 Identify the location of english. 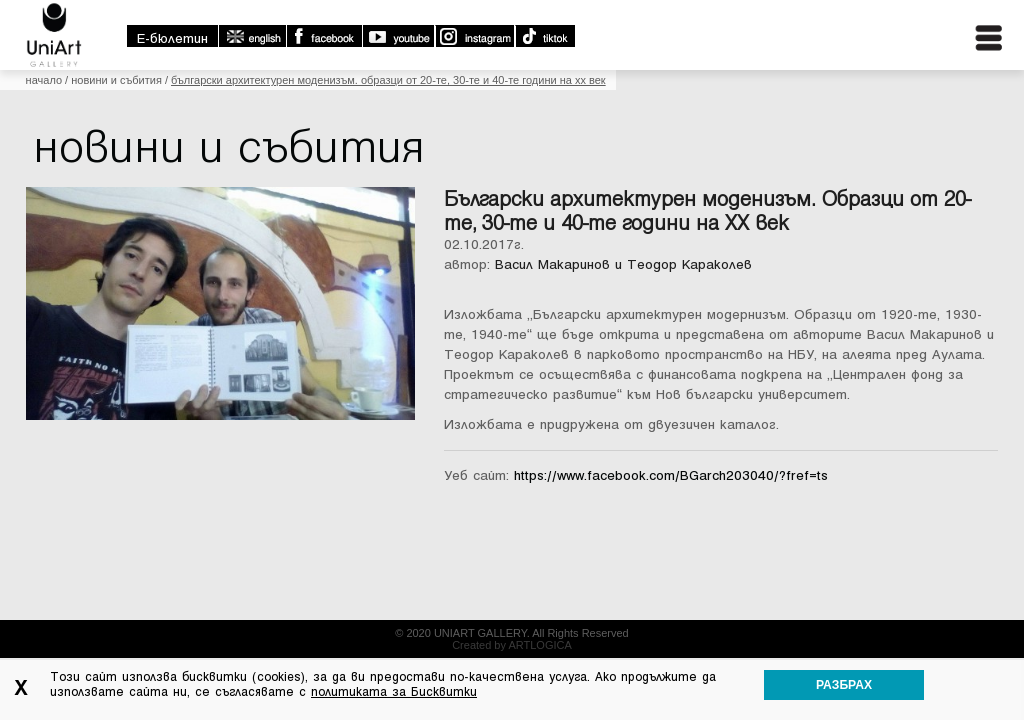
(701, 11).